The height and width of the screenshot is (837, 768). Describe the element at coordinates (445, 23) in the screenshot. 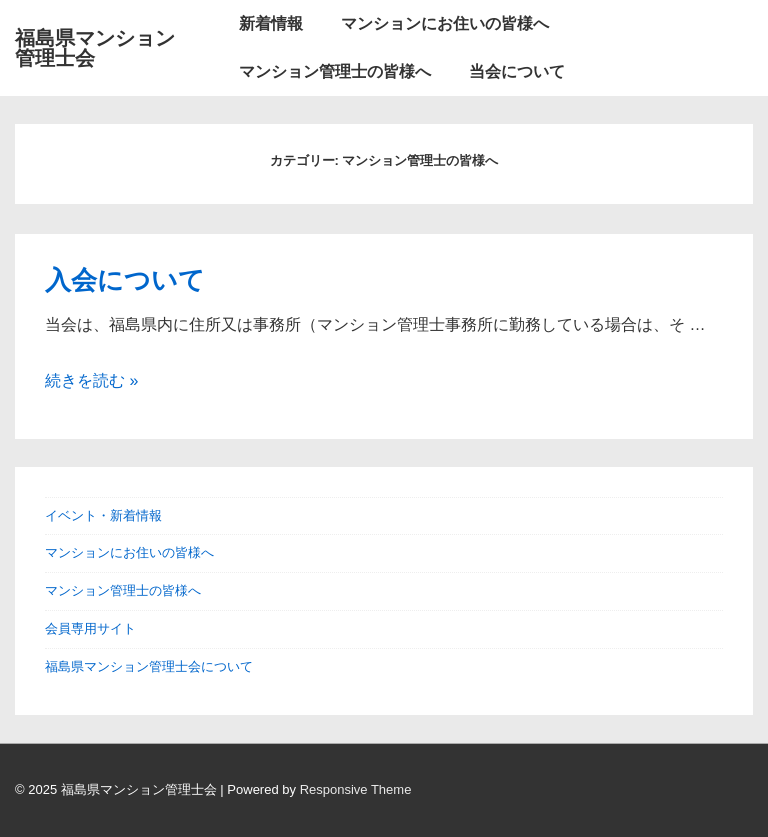

I see `マンションにお住いの皆様へ` at that location.